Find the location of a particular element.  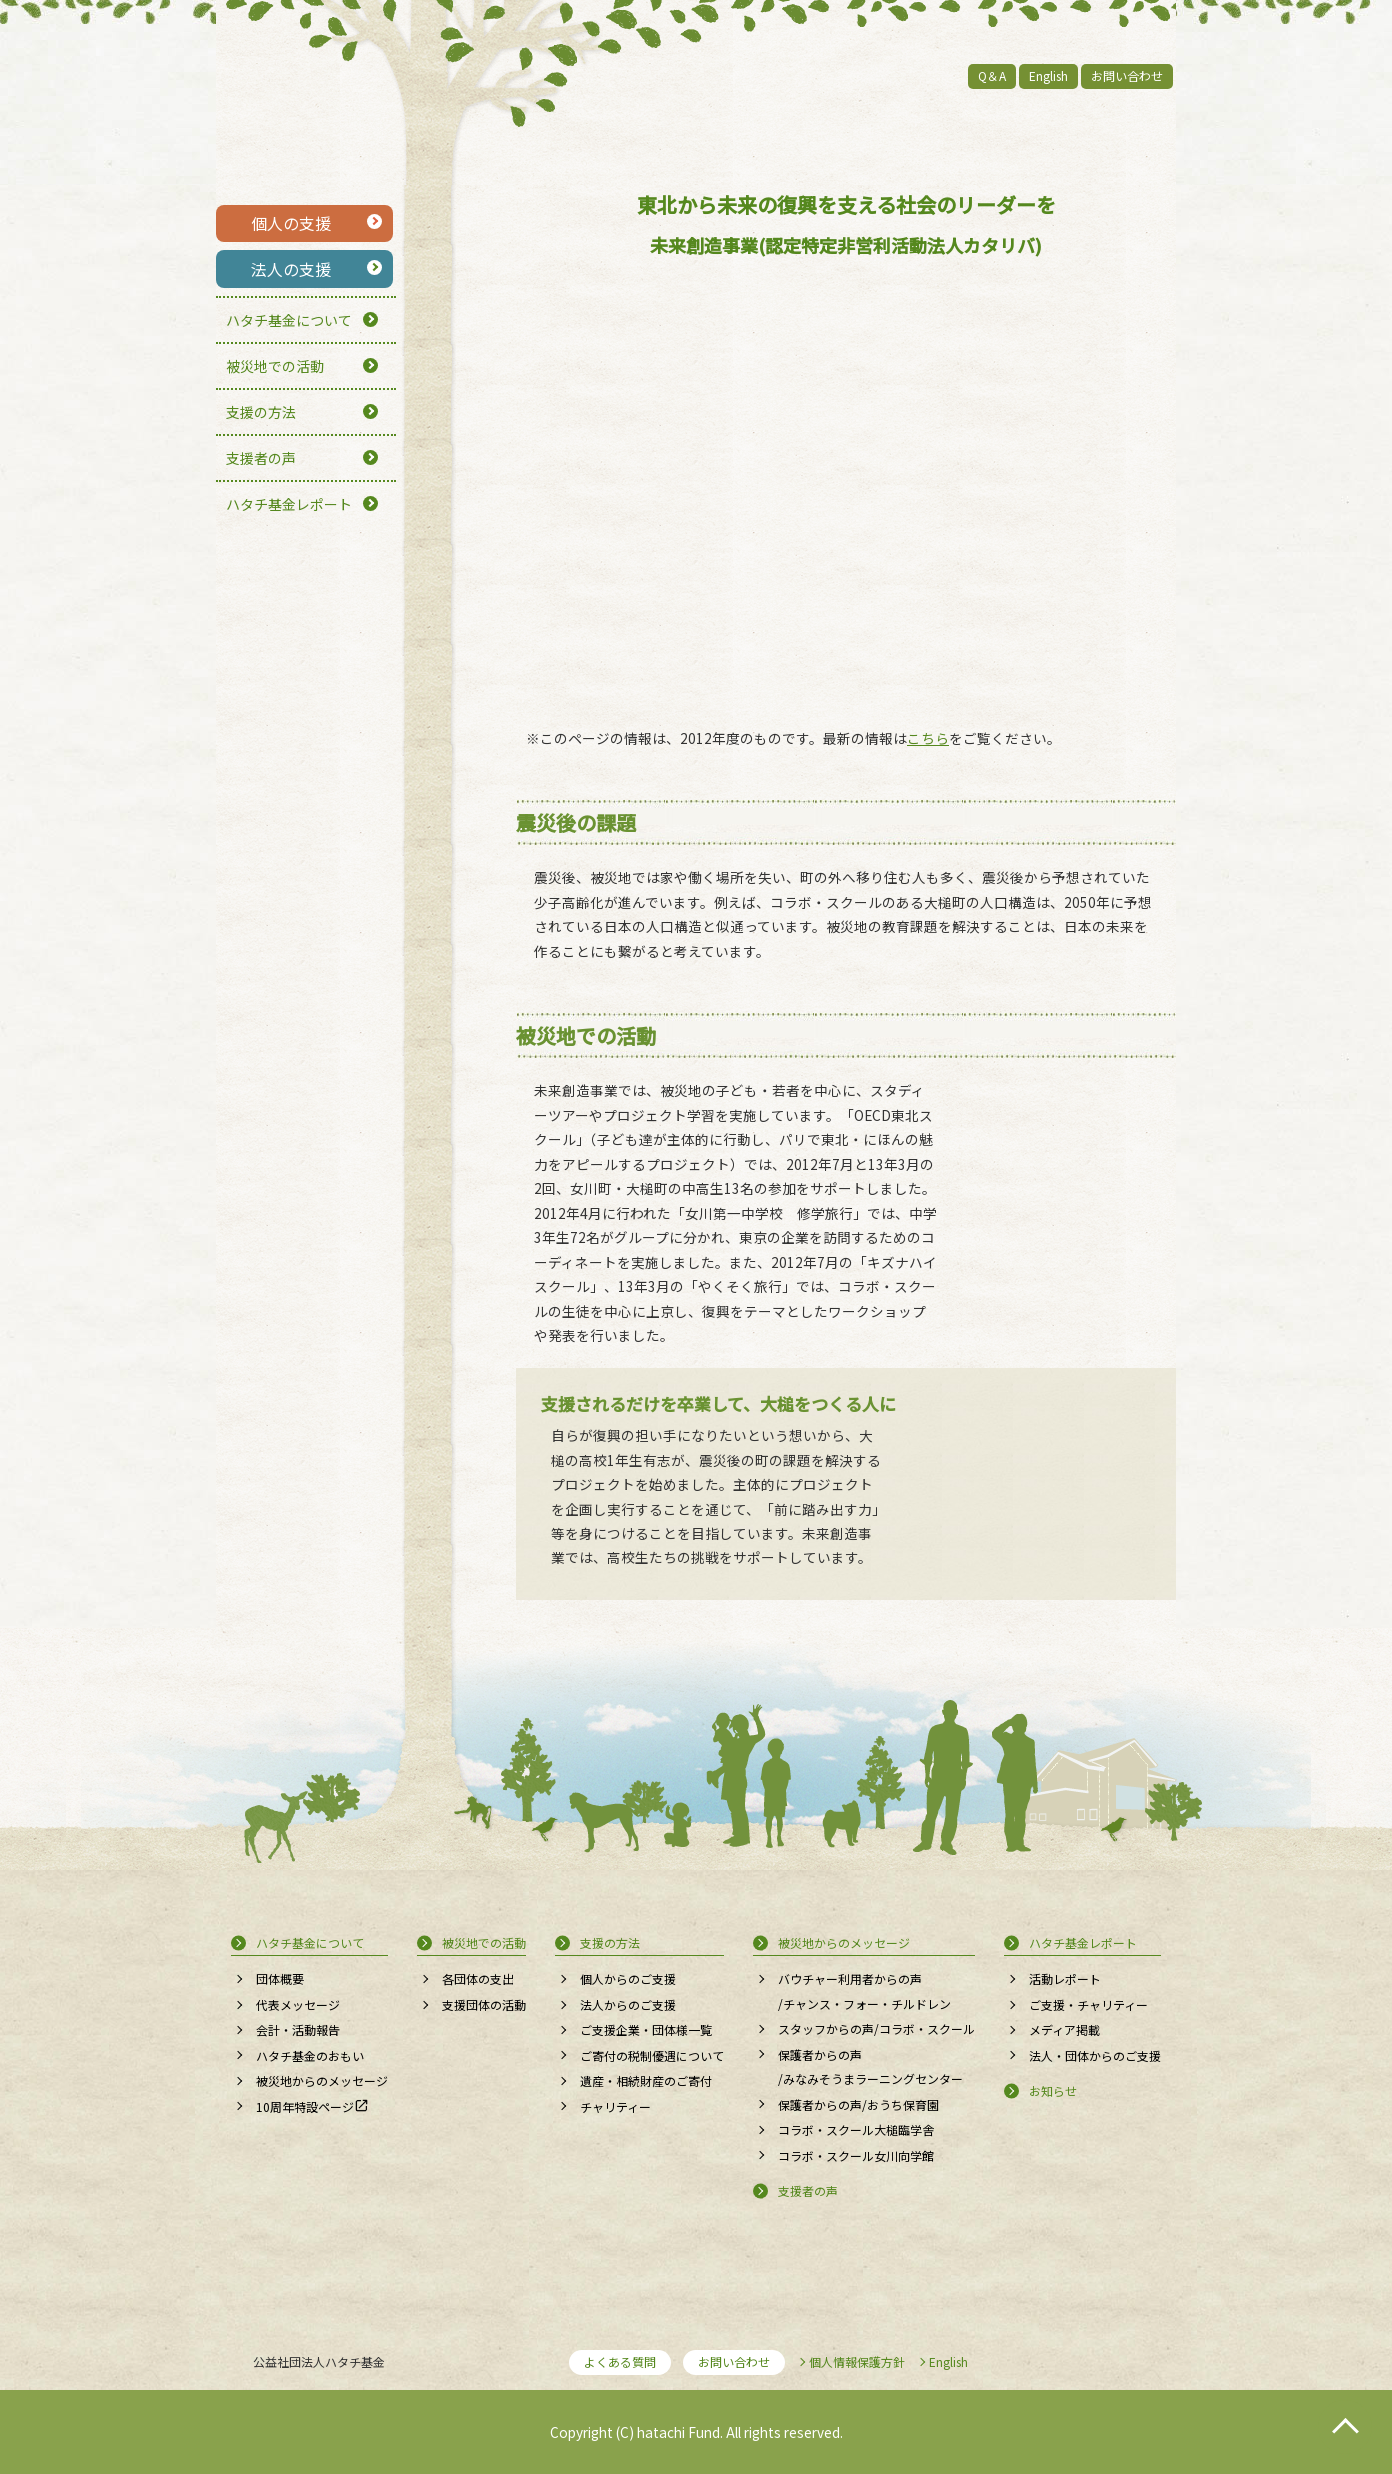

保護者からの声/おうち保育園 is located at coordinates (858, 2104).